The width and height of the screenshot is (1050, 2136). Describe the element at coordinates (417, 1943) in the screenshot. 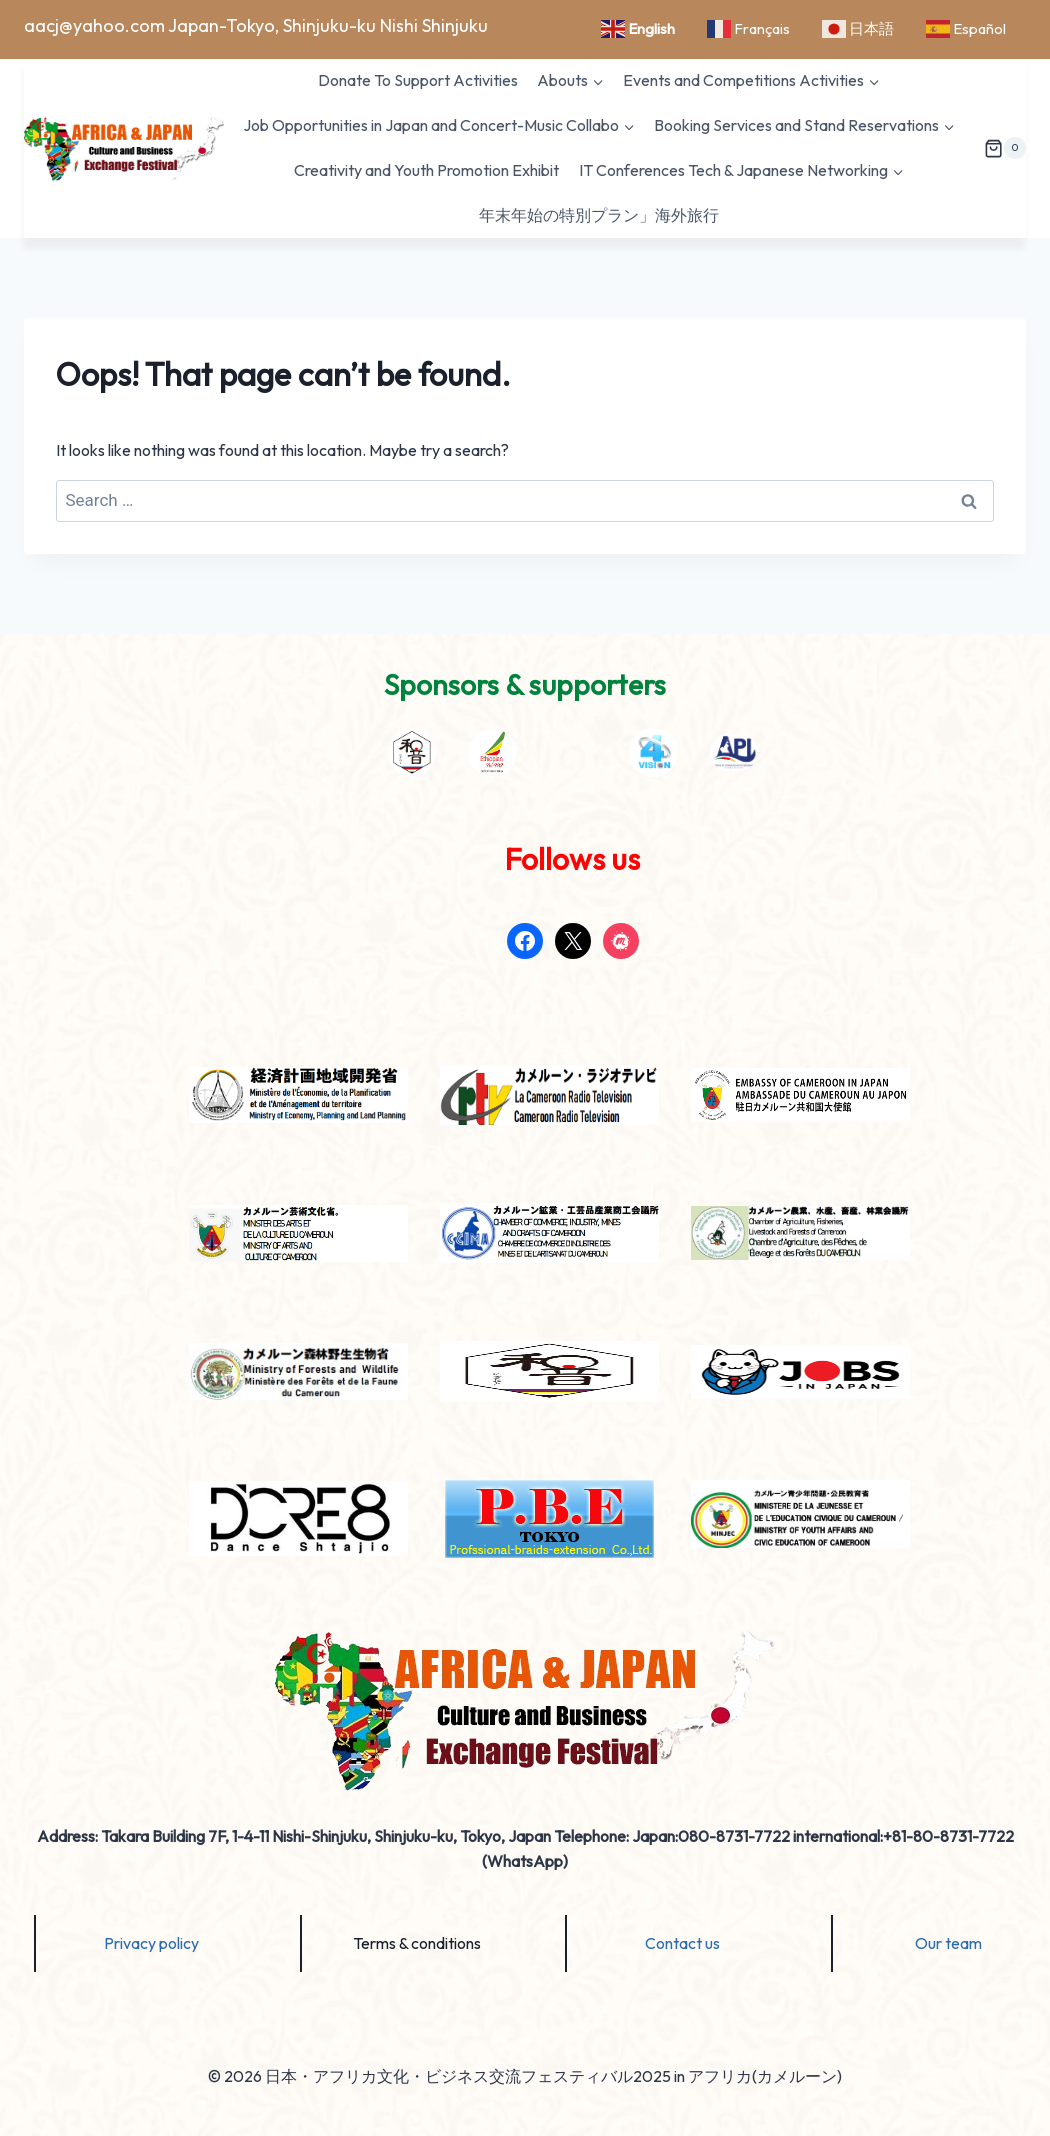

I see `Terms & conditions` at that location.